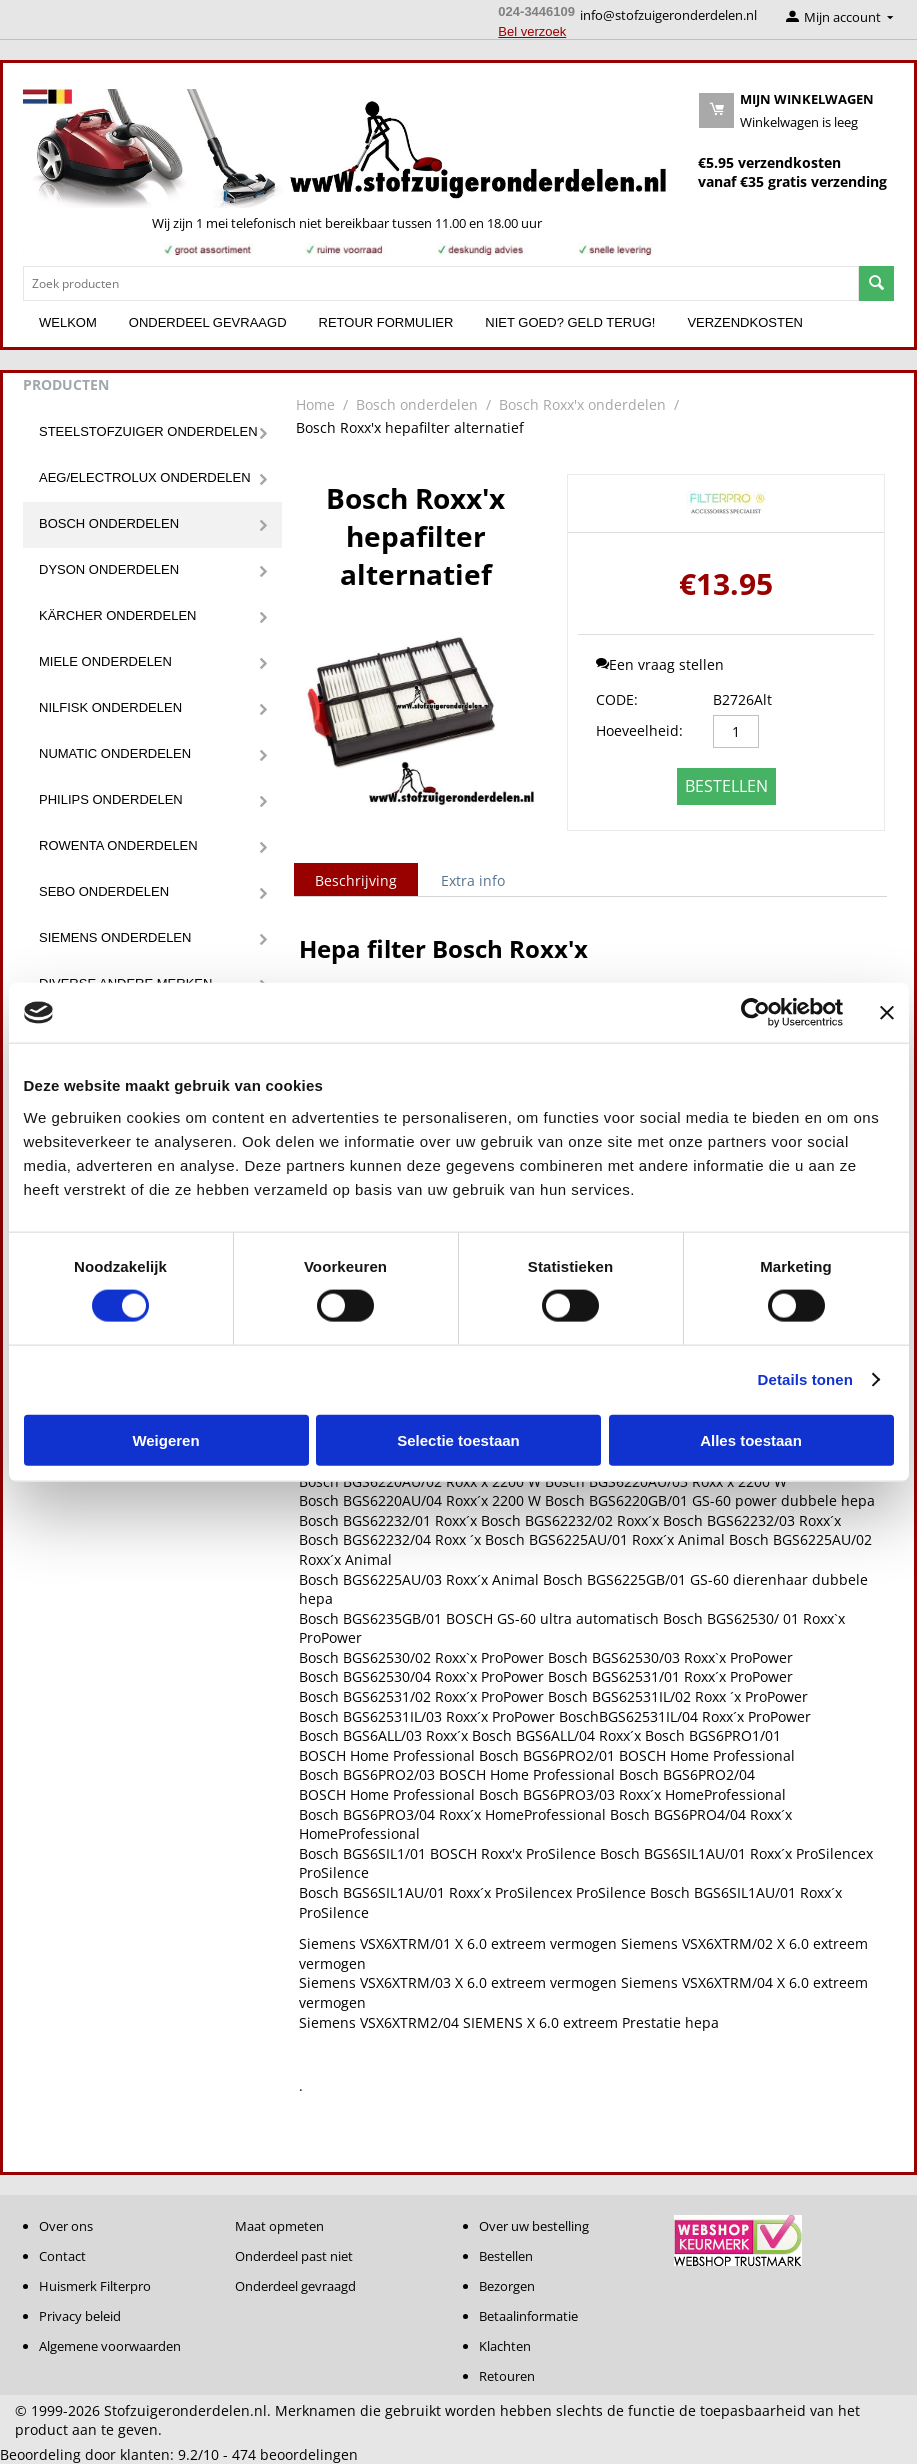 This screenshot has height=2464, width=917. Describe the element at coordinates (279, 2226) in the screenshot. I see `Maat opmeten` at that location.